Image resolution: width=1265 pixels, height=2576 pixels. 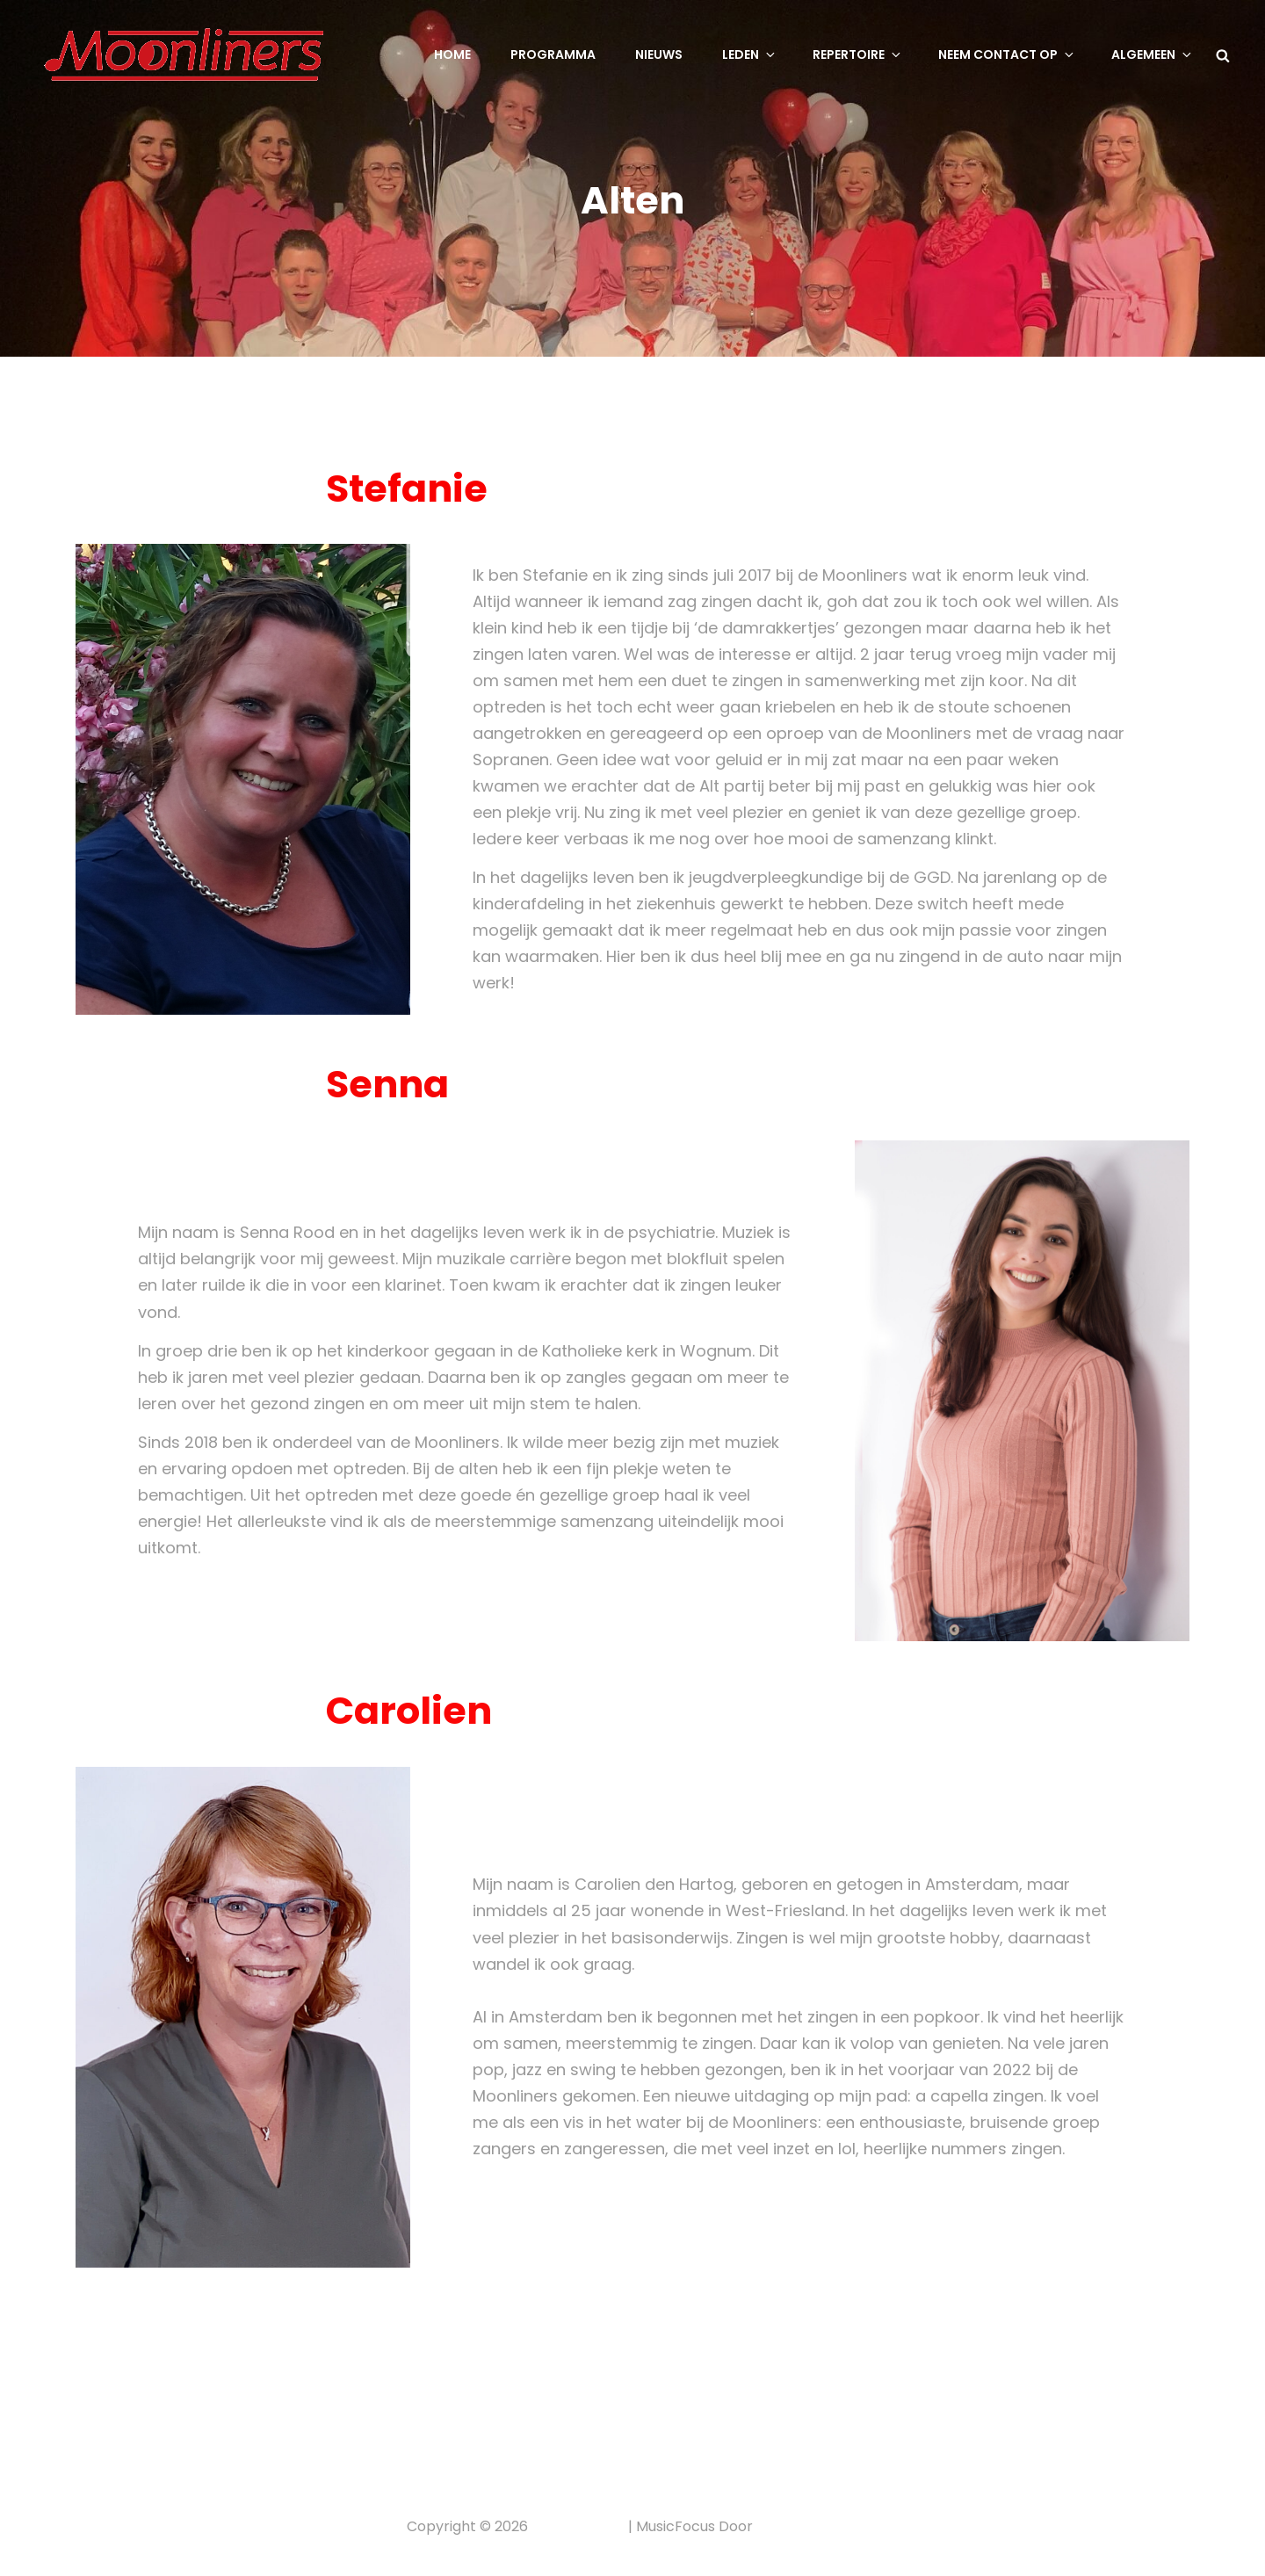 What do you see at coordinates (749, 54) in the screenshot?
I see `Leden` at bounding box center [749, 54].